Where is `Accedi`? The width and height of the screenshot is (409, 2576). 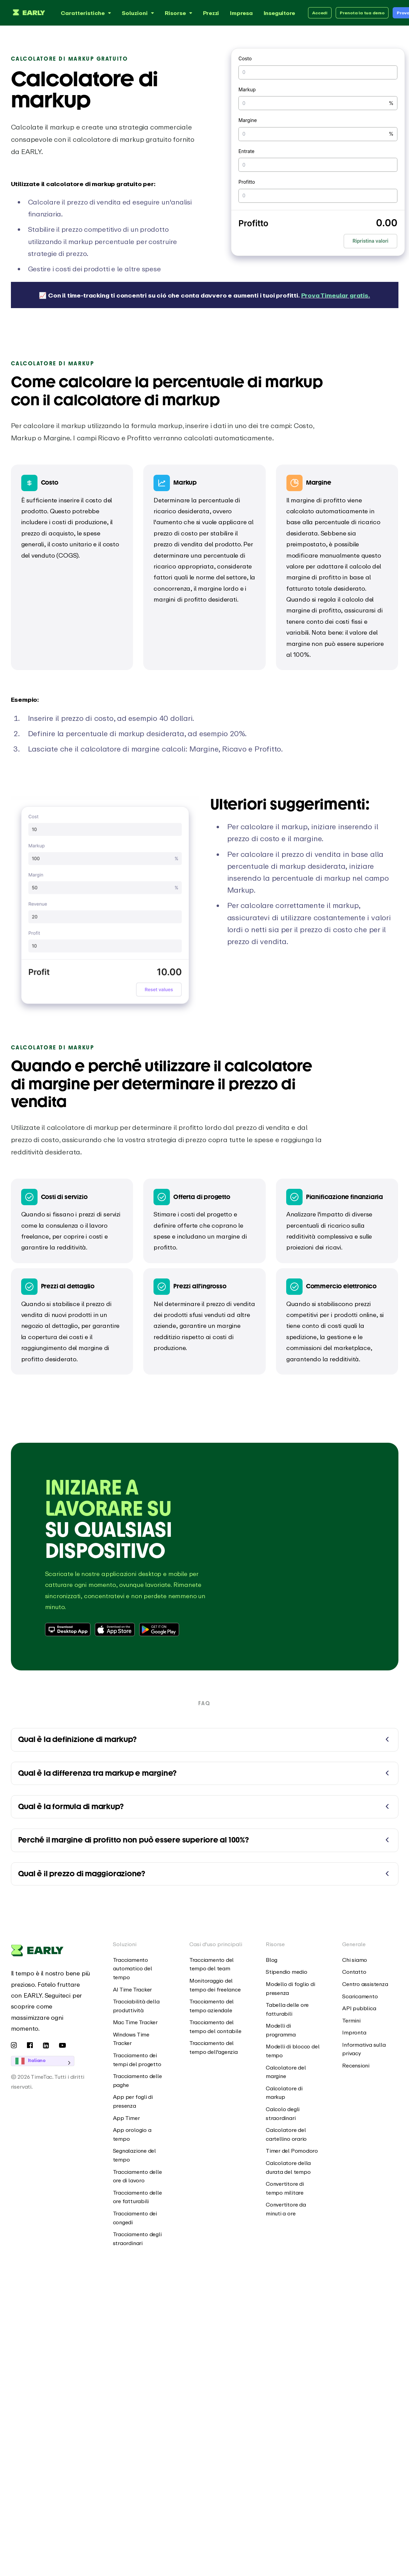
Accedi is located at coordinates (319, 12).